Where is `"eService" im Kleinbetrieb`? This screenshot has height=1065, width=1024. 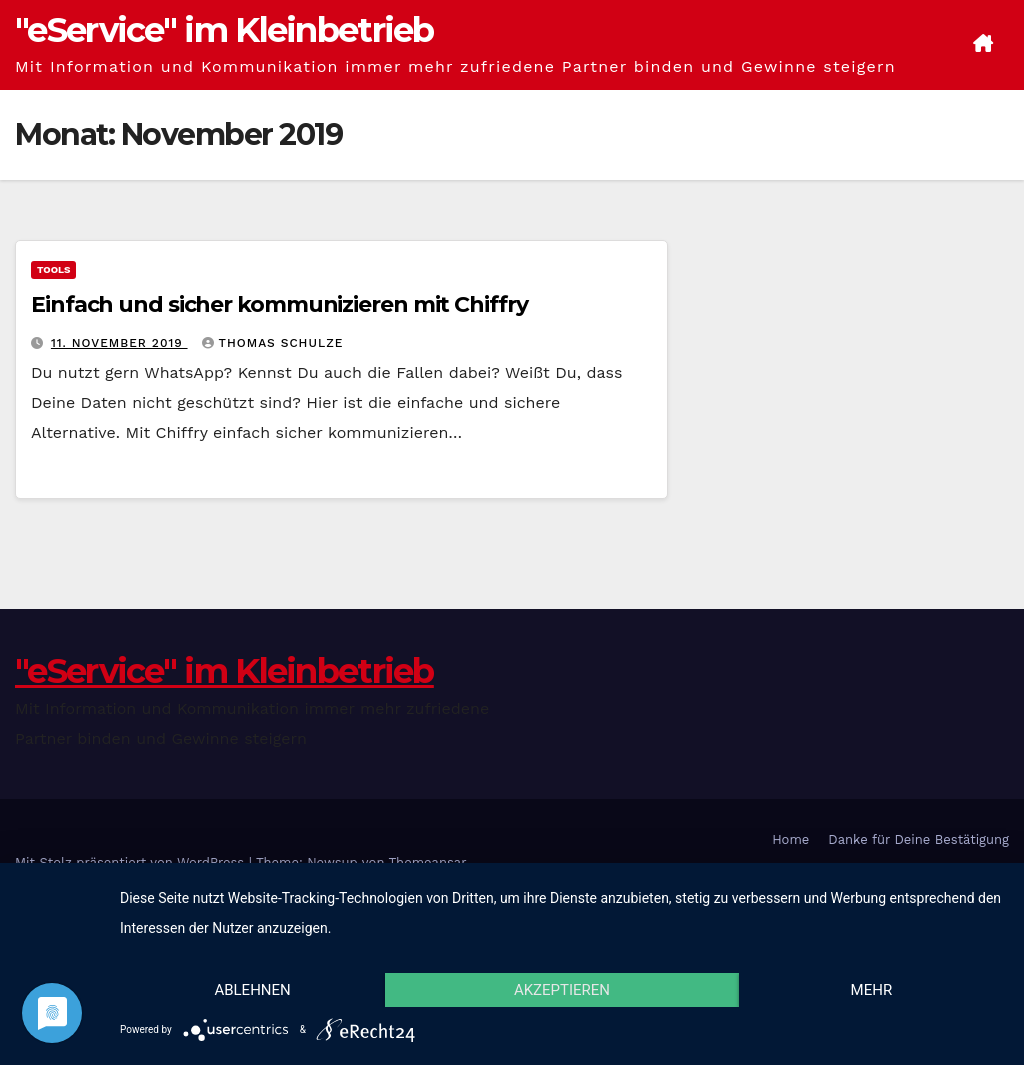
"eService" im Kleinbetrieb is located at coordinates (224, 30).